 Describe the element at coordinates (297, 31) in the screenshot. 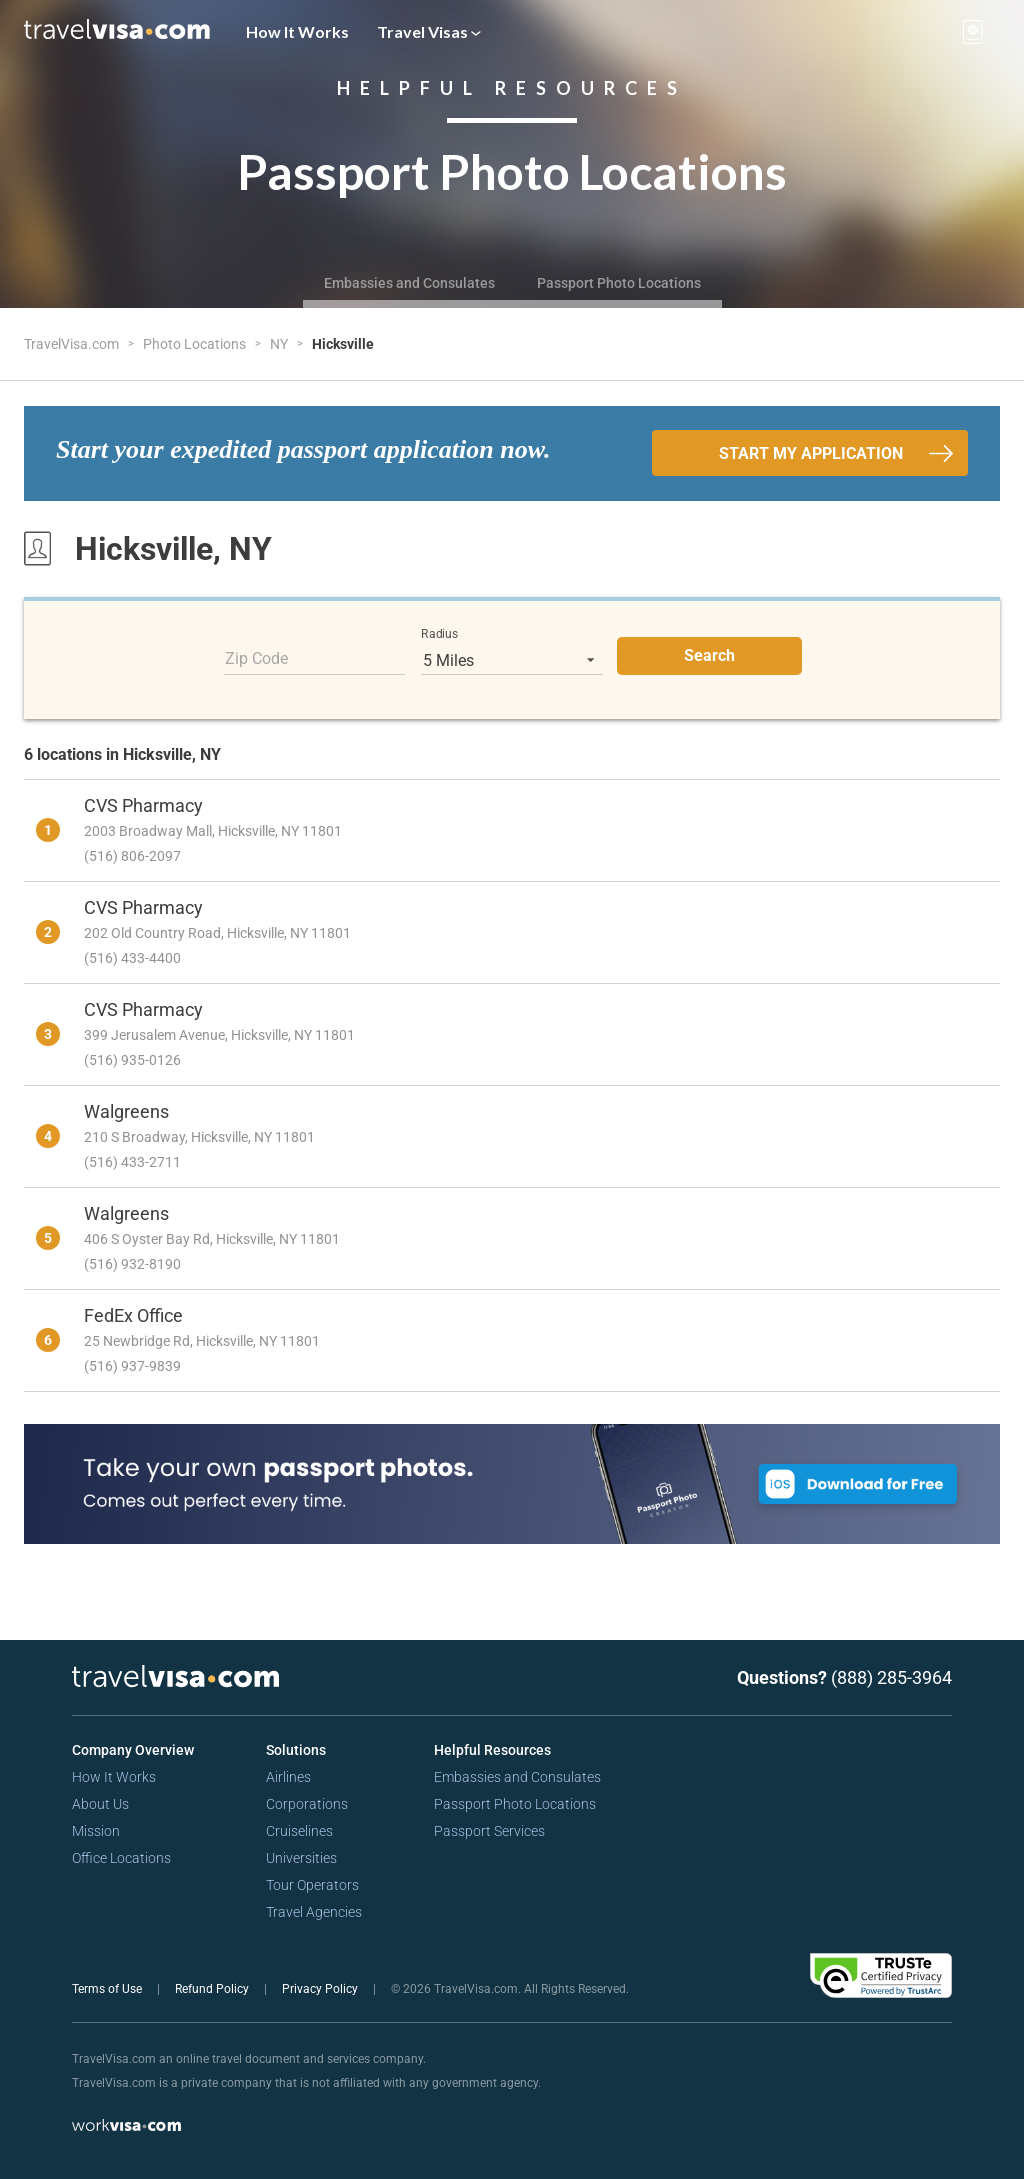

I see `How It Works` at that location.